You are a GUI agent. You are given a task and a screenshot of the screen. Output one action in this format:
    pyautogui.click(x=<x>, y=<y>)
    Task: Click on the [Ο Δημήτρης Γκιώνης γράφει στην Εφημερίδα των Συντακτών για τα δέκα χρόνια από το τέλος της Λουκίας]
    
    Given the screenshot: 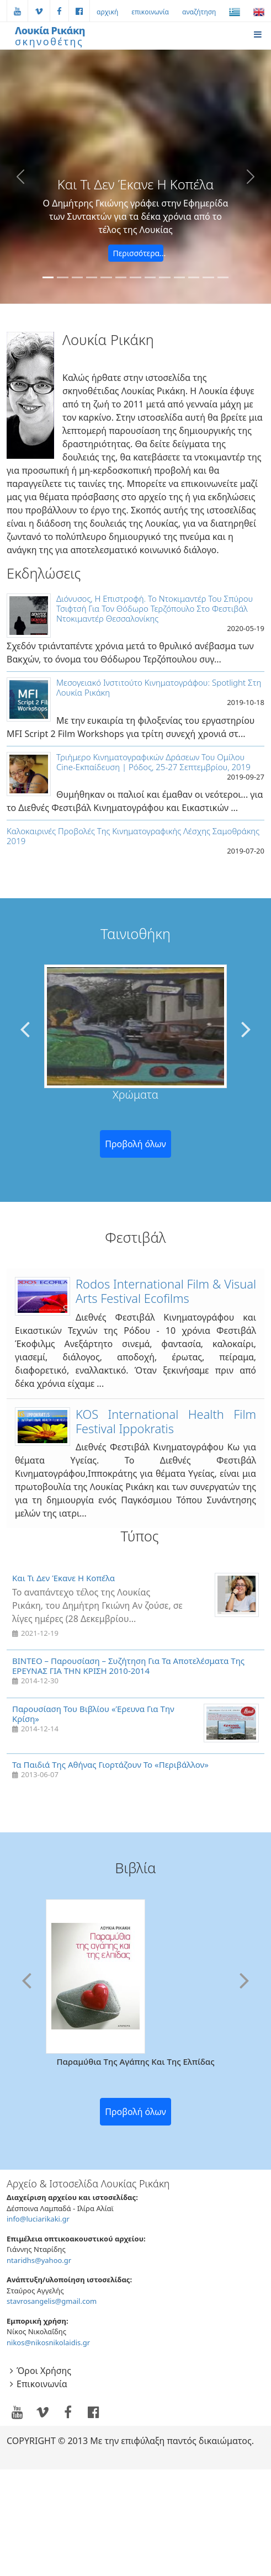 What is the action you would take?
    pyautogui.click(x=48, y=277)
    